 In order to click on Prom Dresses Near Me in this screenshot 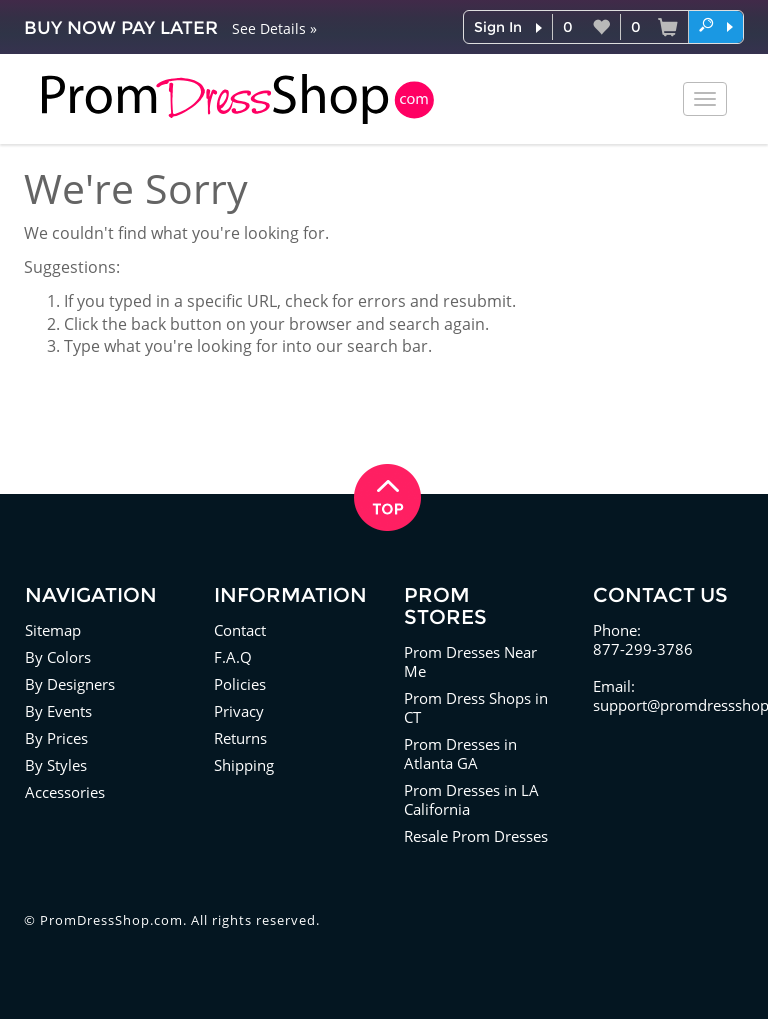, I will do `click(470, 661)`.